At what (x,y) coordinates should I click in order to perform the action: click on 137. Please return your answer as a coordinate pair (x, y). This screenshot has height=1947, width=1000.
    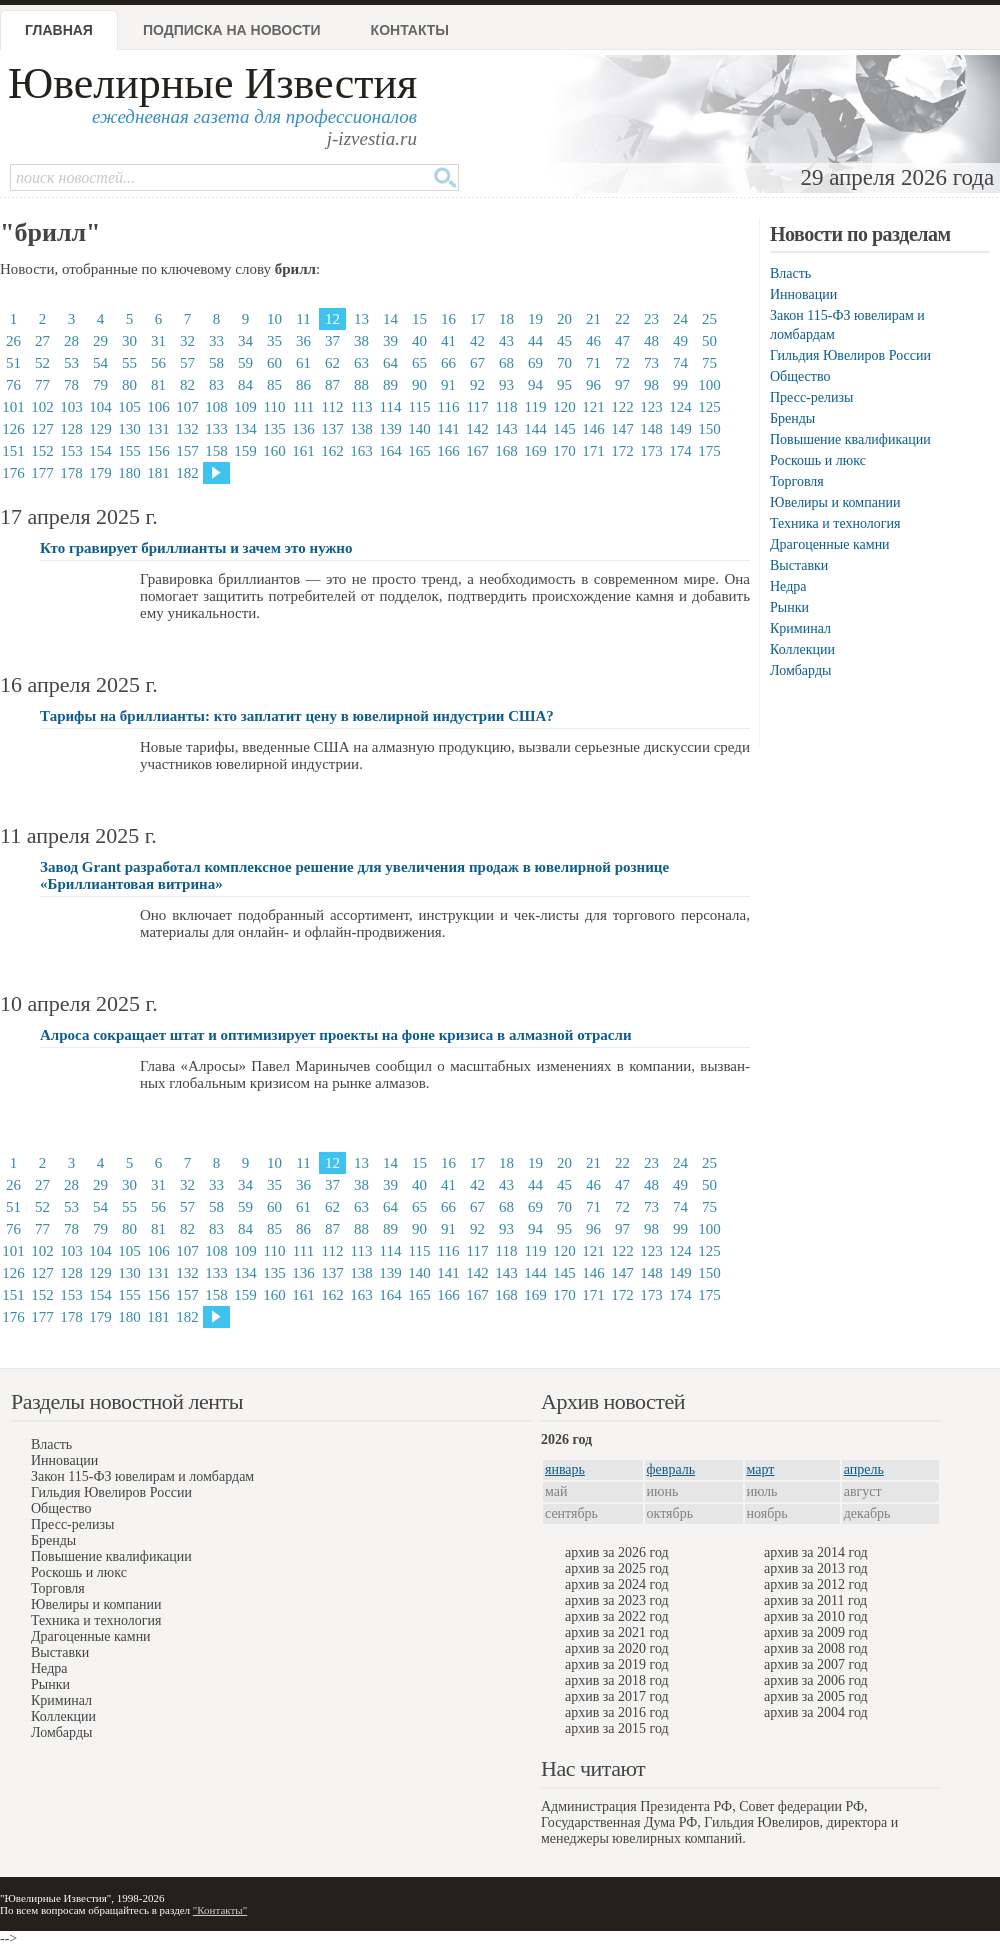
    Looking at the image, I should click on (332, 429).